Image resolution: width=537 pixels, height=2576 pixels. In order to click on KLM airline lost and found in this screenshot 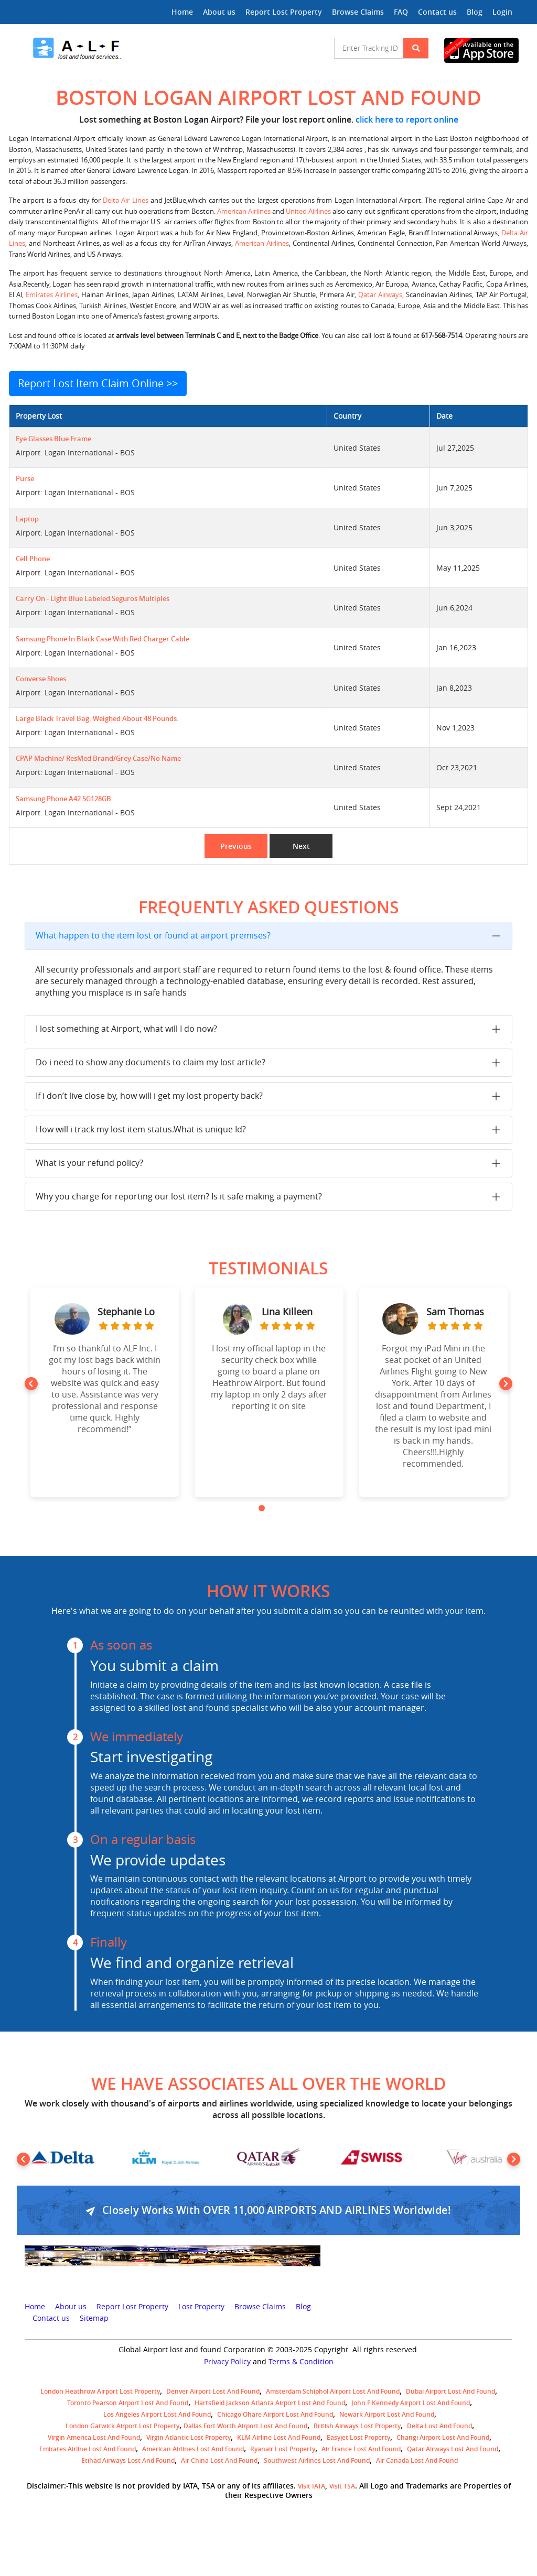, I will do `click(278, 2437)`.